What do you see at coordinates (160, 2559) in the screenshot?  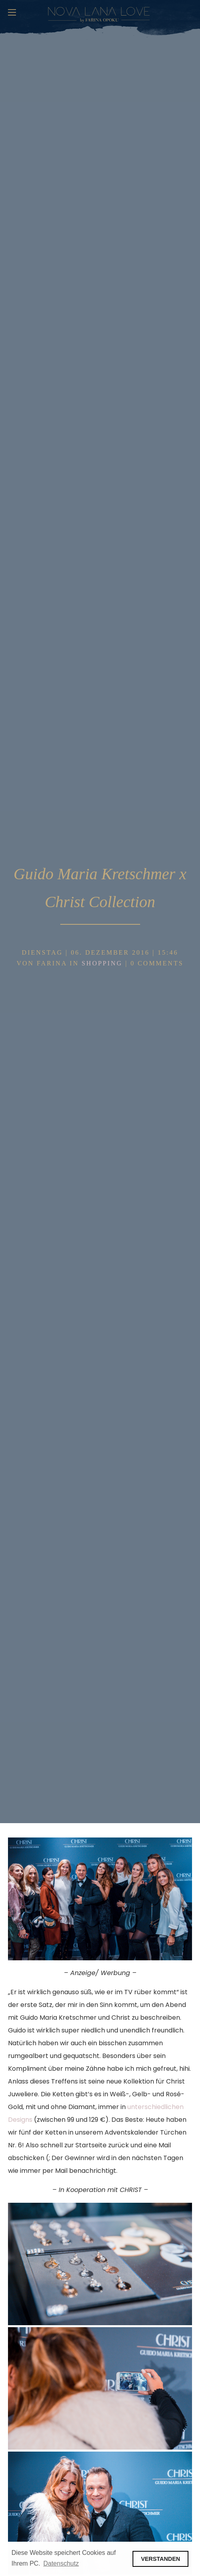 I see `VERSTANDEN [button]` at bounding box center [160, 2559].